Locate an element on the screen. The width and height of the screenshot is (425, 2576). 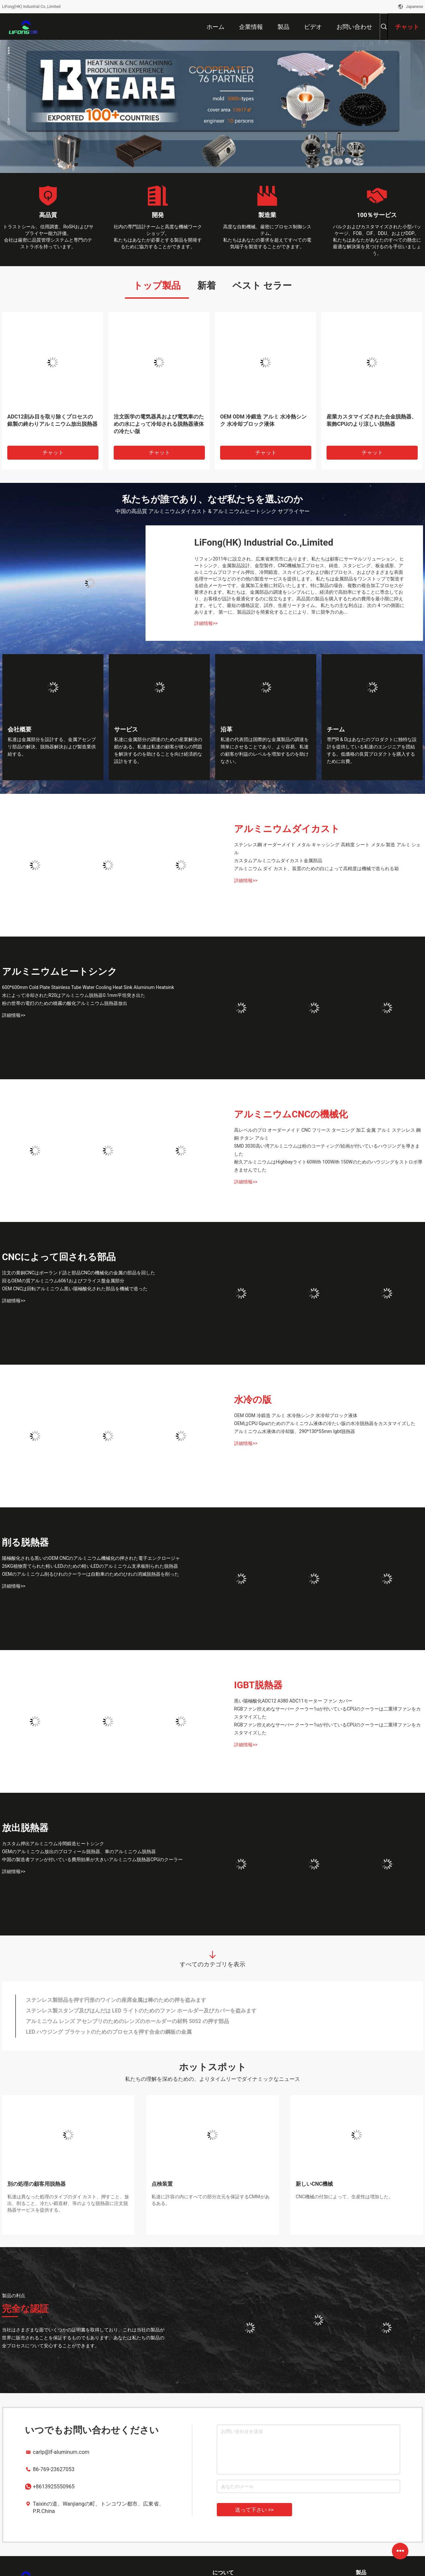
私達は異なった処理のタイプのダイ カスト、押すこと、放出、削ること、冷たい鍛造材、等のような脱熱器に注文脱熱器サービスを提供する。 is located at coordinates (68, 2203).